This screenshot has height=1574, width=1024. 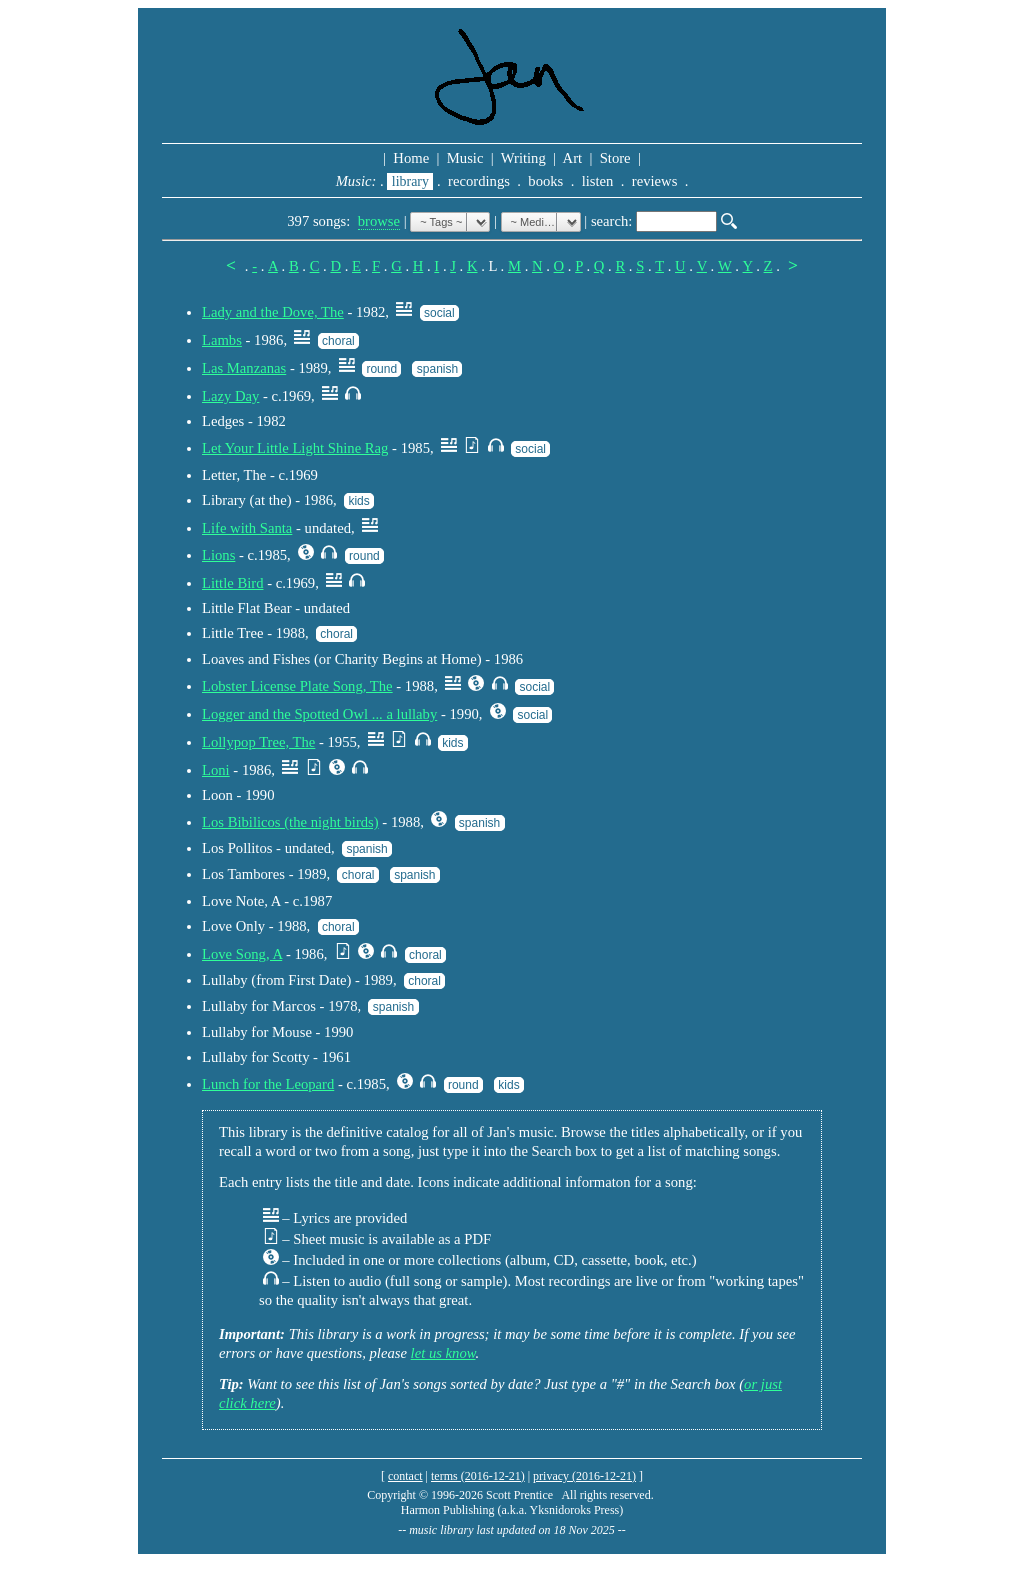 What do you see at coordinates (230, 396) in the screenshot?
I see `Lazy Day` at bounding box center [230, 396].